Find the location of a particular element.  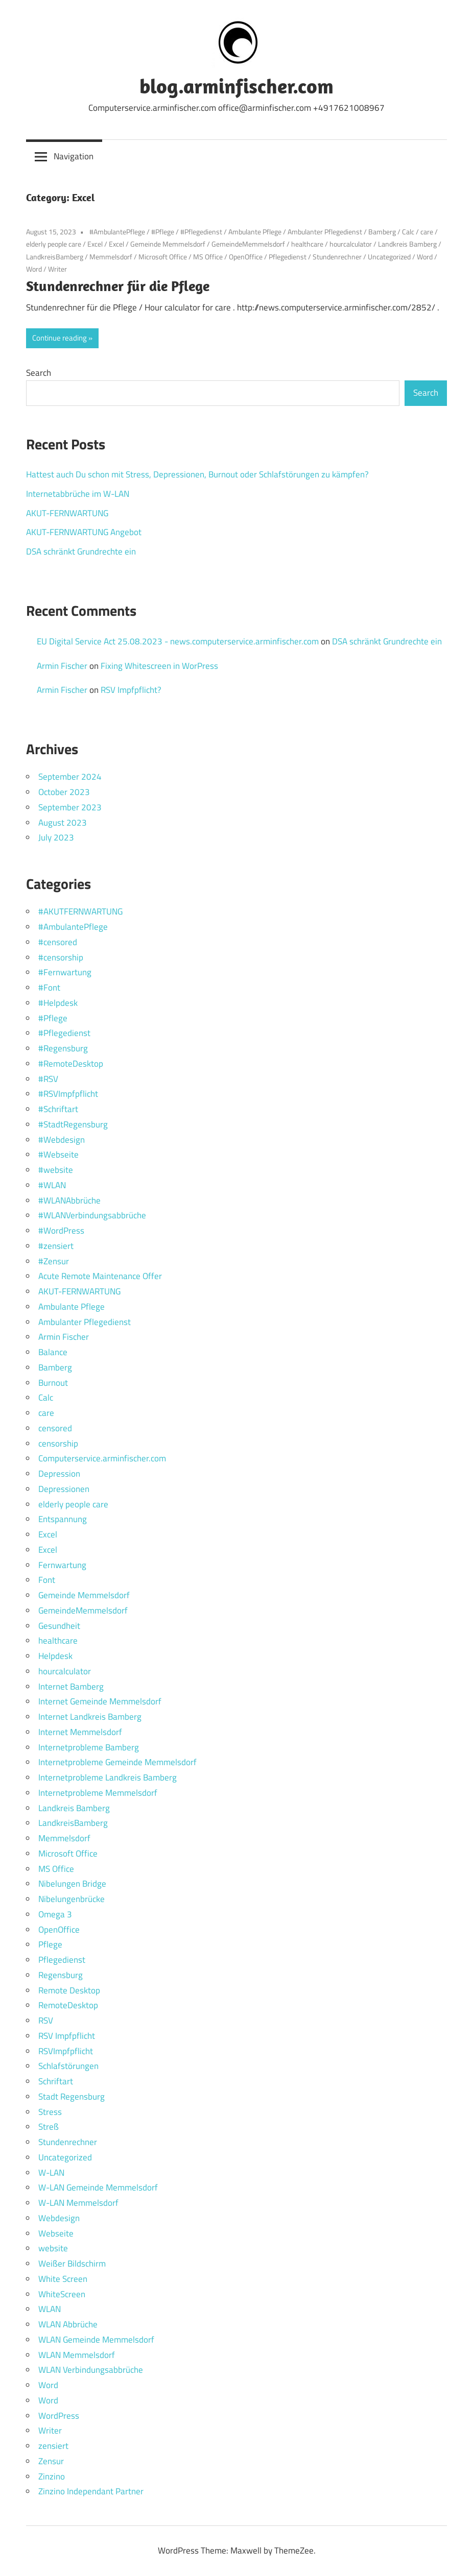

WLAN is located at coordinates (49, 2309).